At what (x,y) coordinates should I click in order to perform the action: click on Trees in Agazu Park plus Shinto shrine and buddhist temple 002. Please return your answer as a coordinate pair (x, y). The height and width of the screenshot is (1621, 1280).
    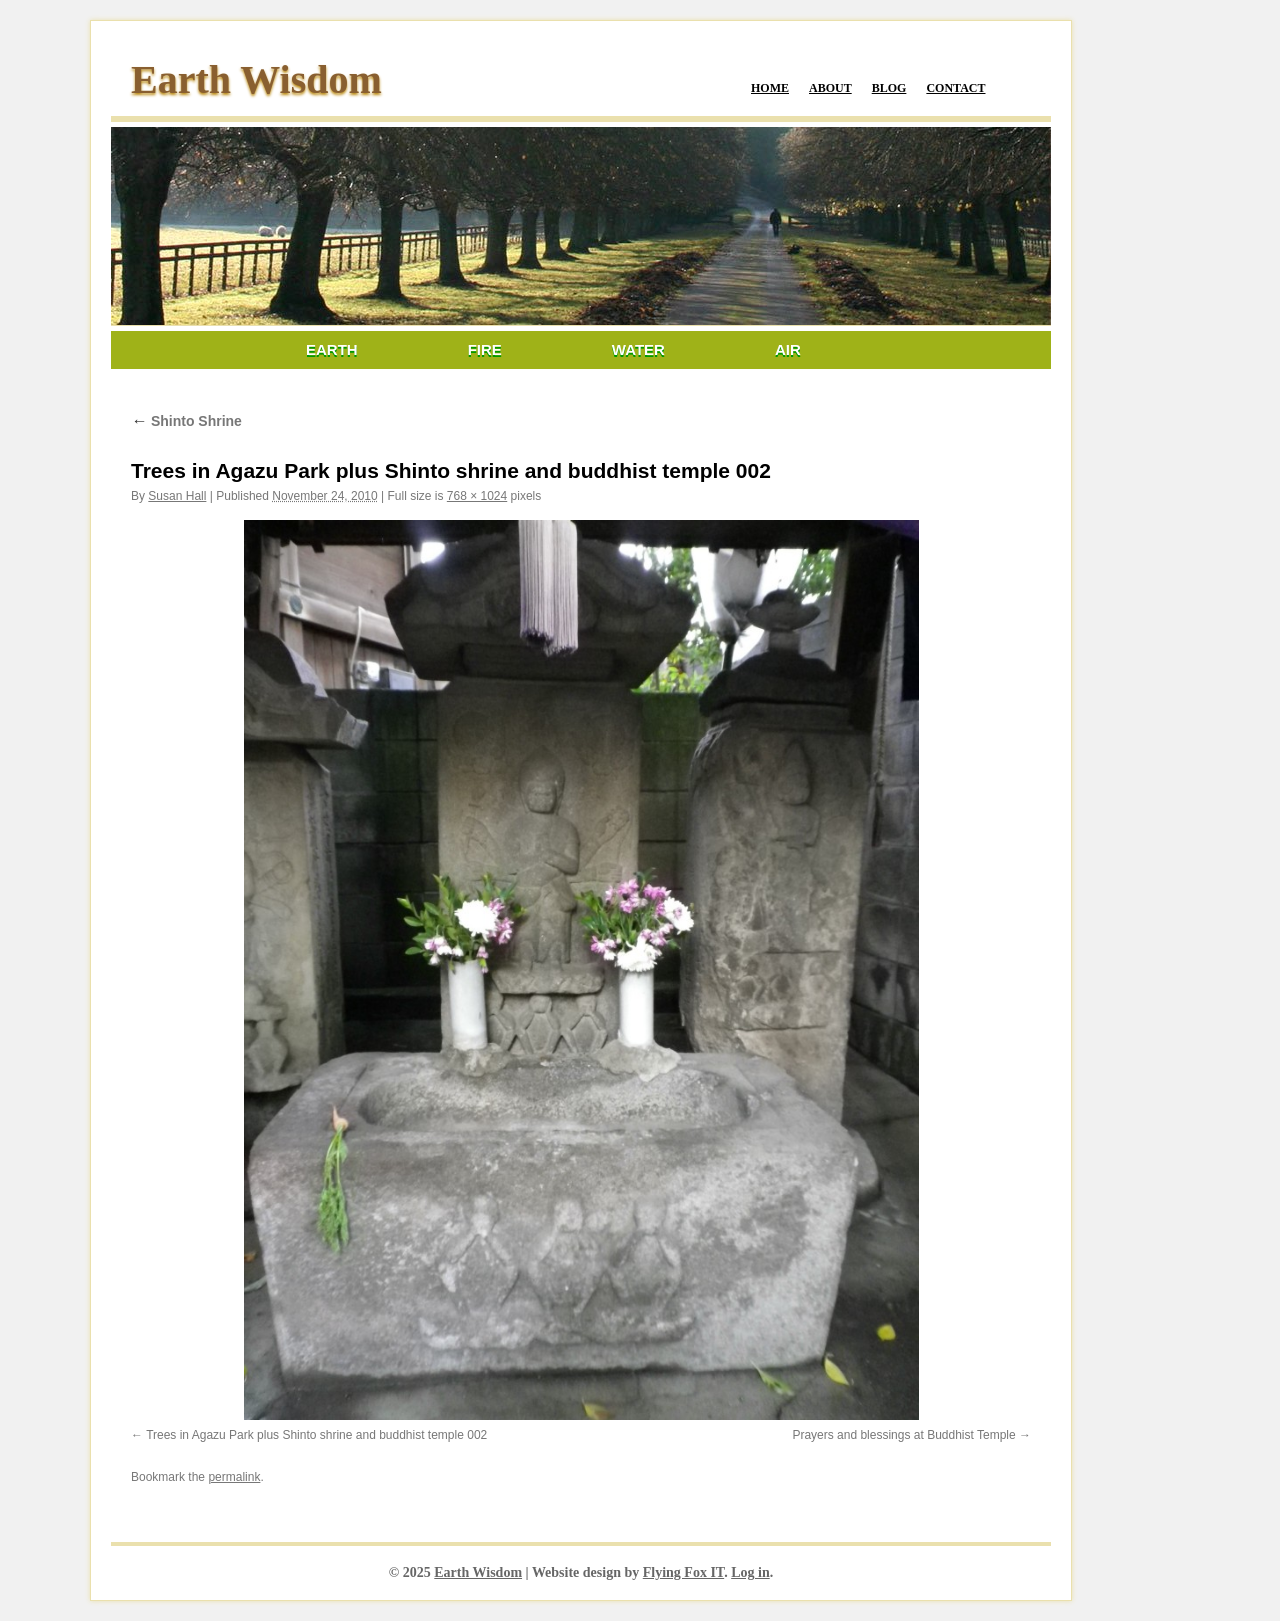
    Looking at the image, I should click on (316, 1435).